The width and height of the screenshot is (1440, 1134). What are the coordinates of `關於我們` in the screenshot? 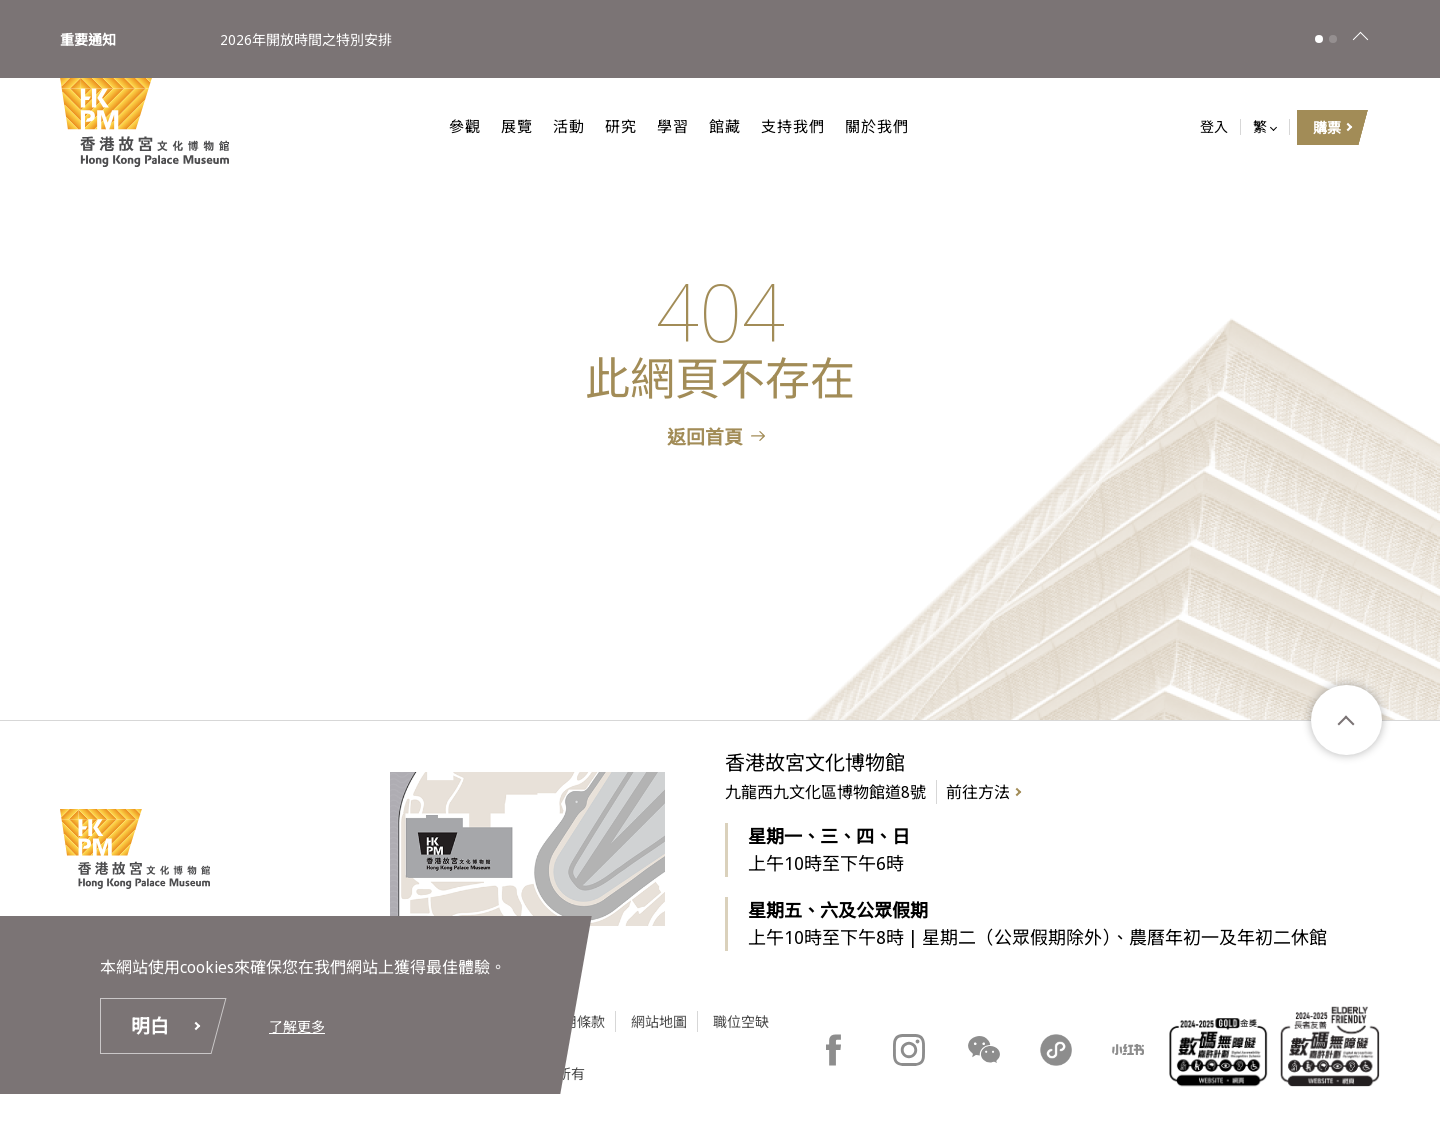 It's located at (858, 126).